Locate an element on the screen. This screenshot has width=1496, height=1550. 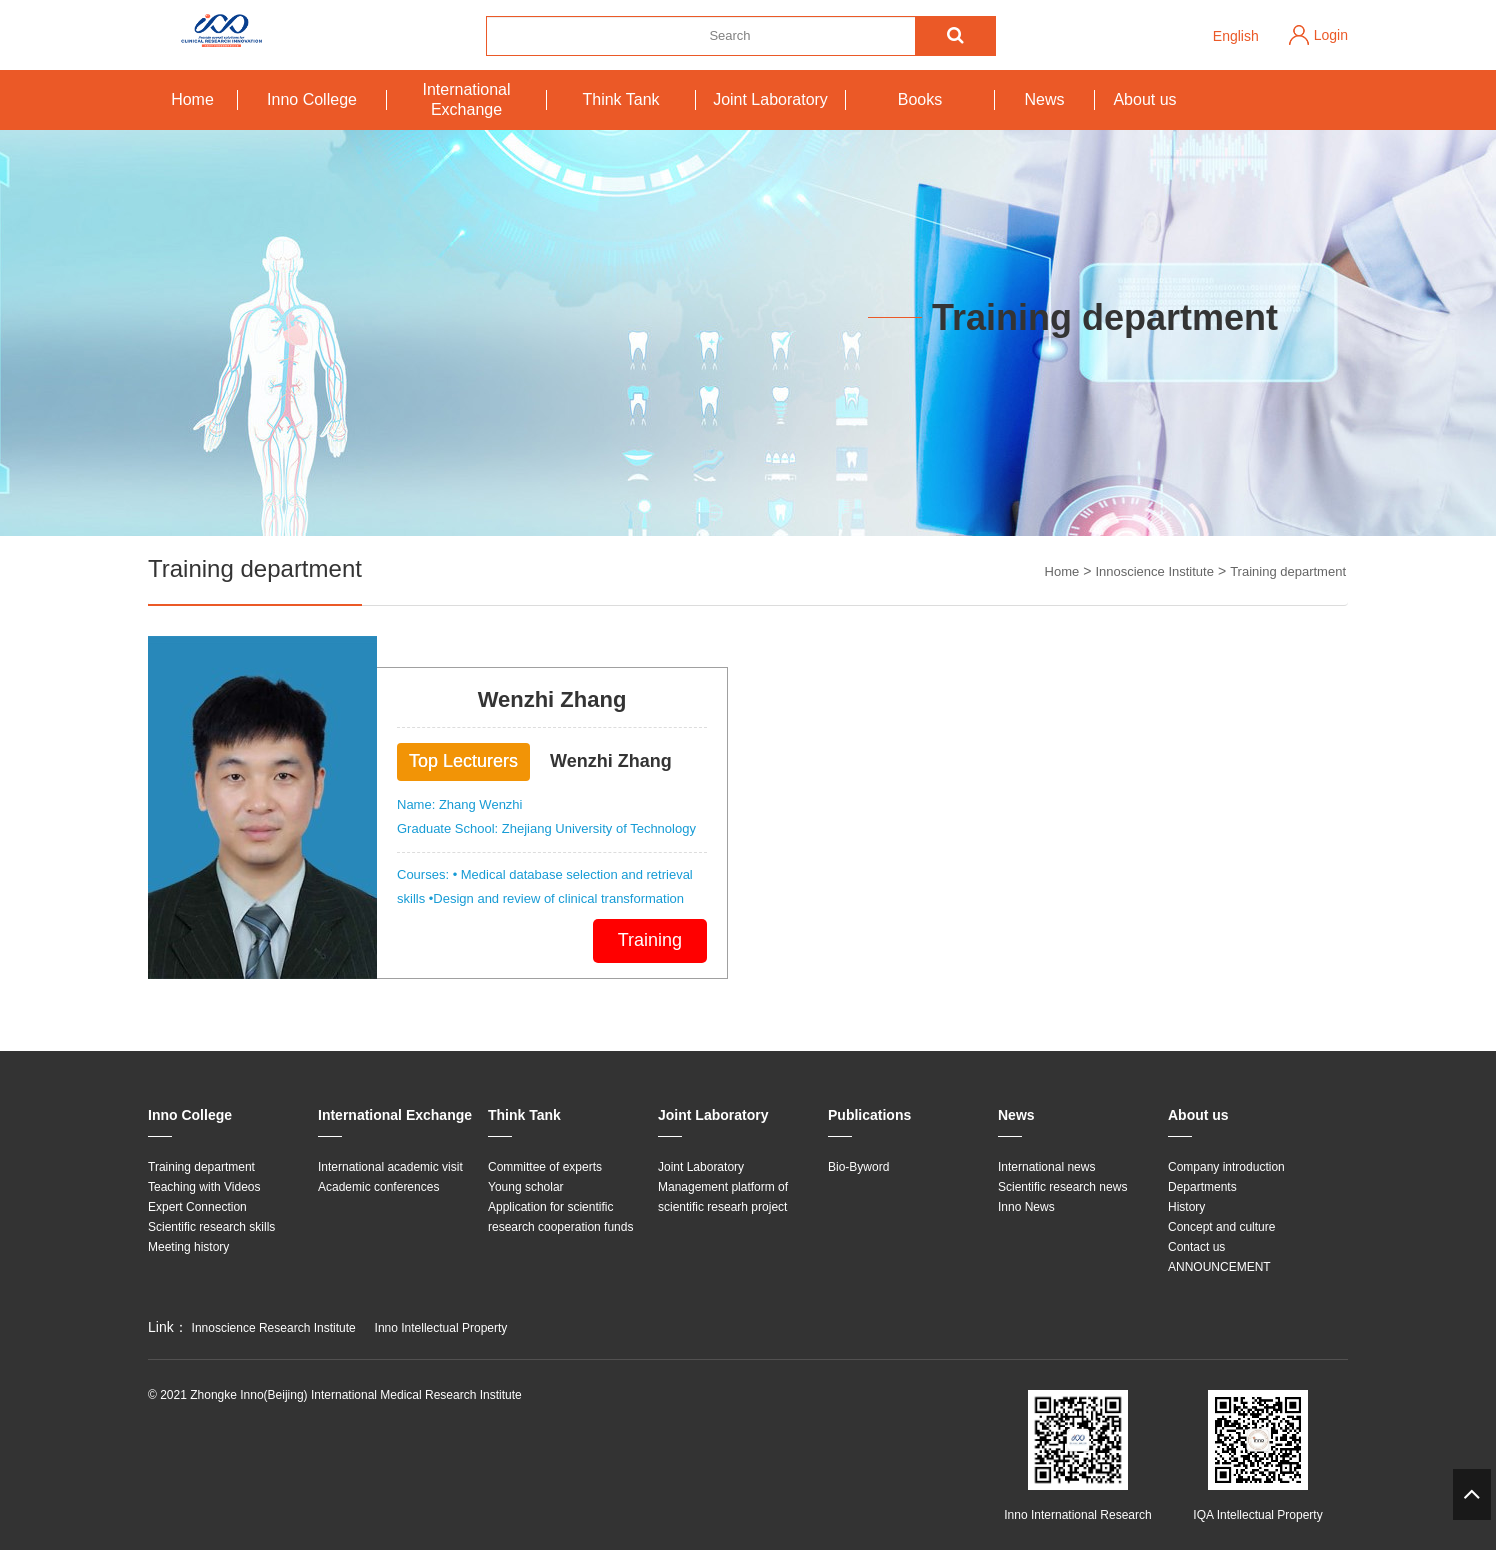
Meeting history is located at coordinates (188, 1247).